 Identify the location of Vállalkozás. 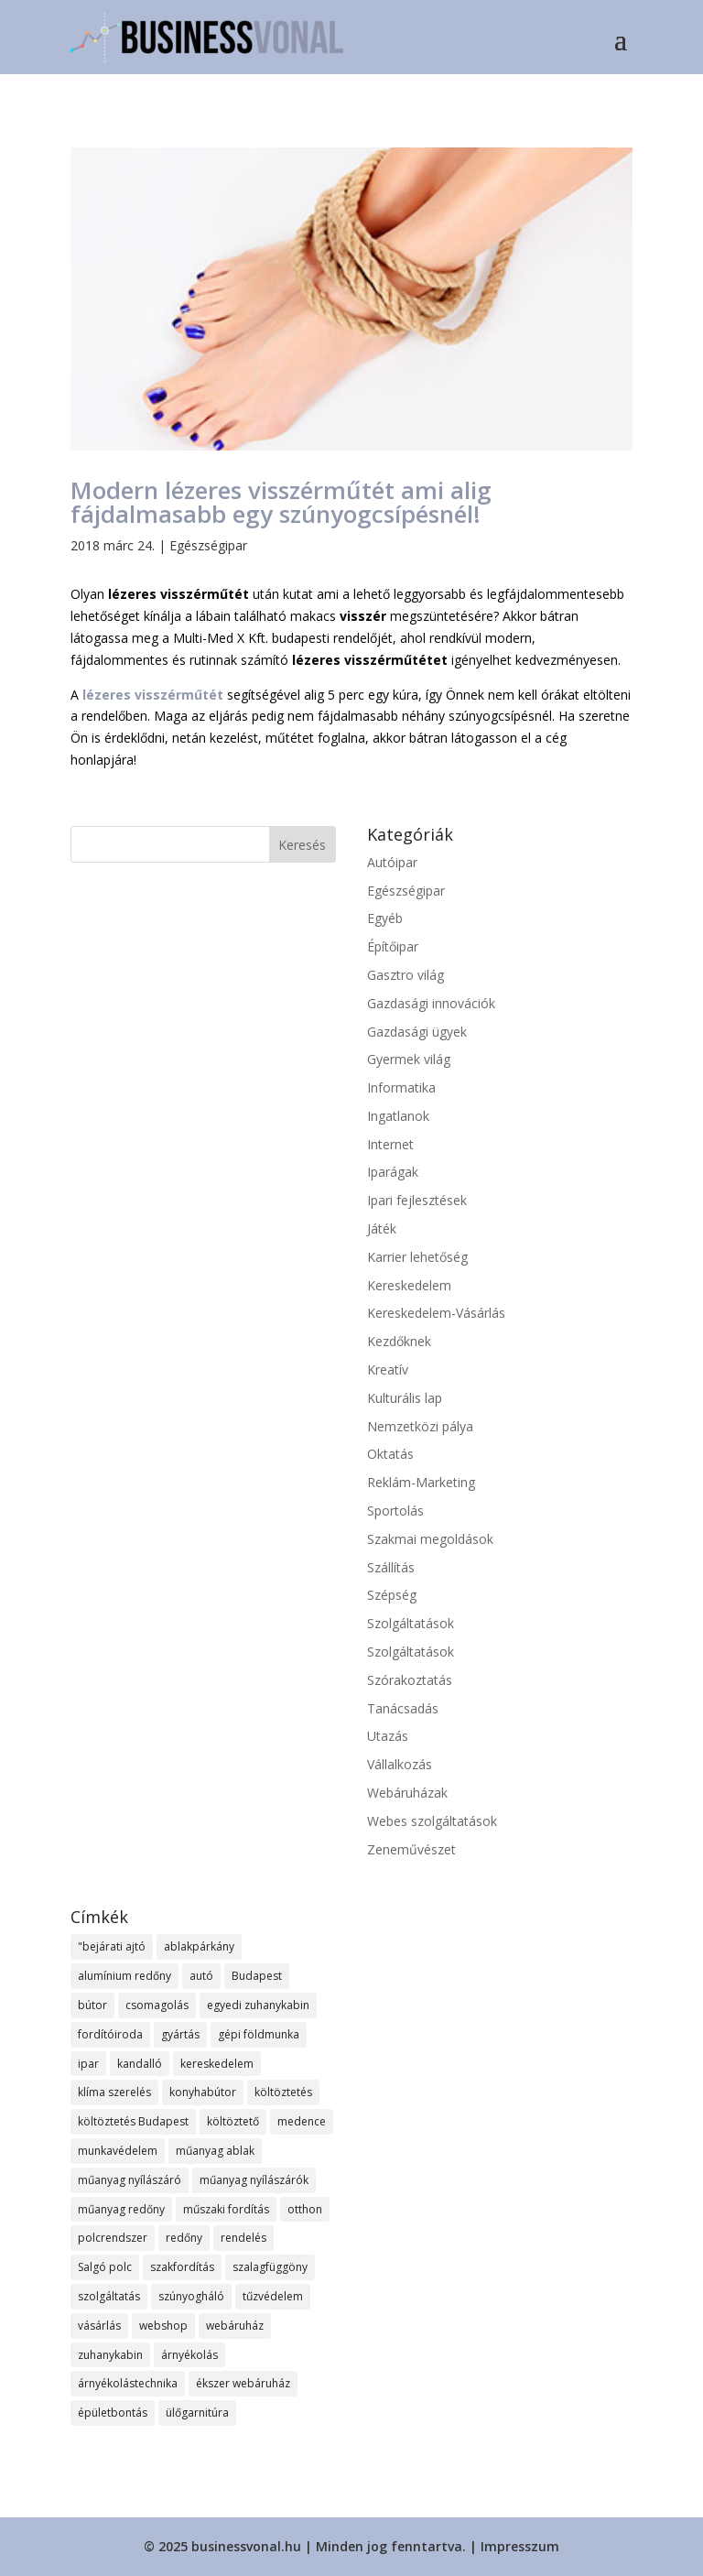
(399, 1764).